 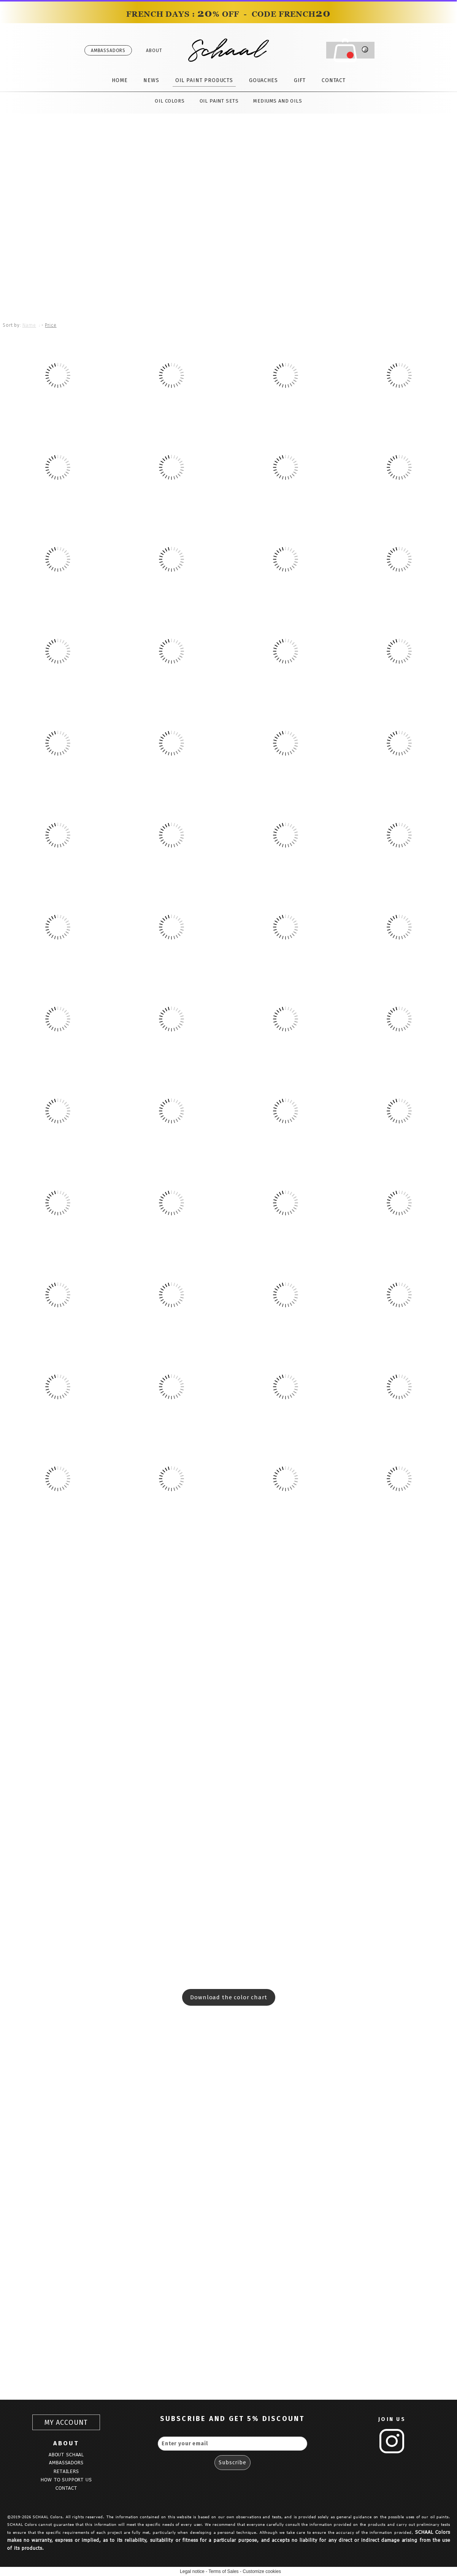 I want to click on CONTACT, so click(x=334, y=80).